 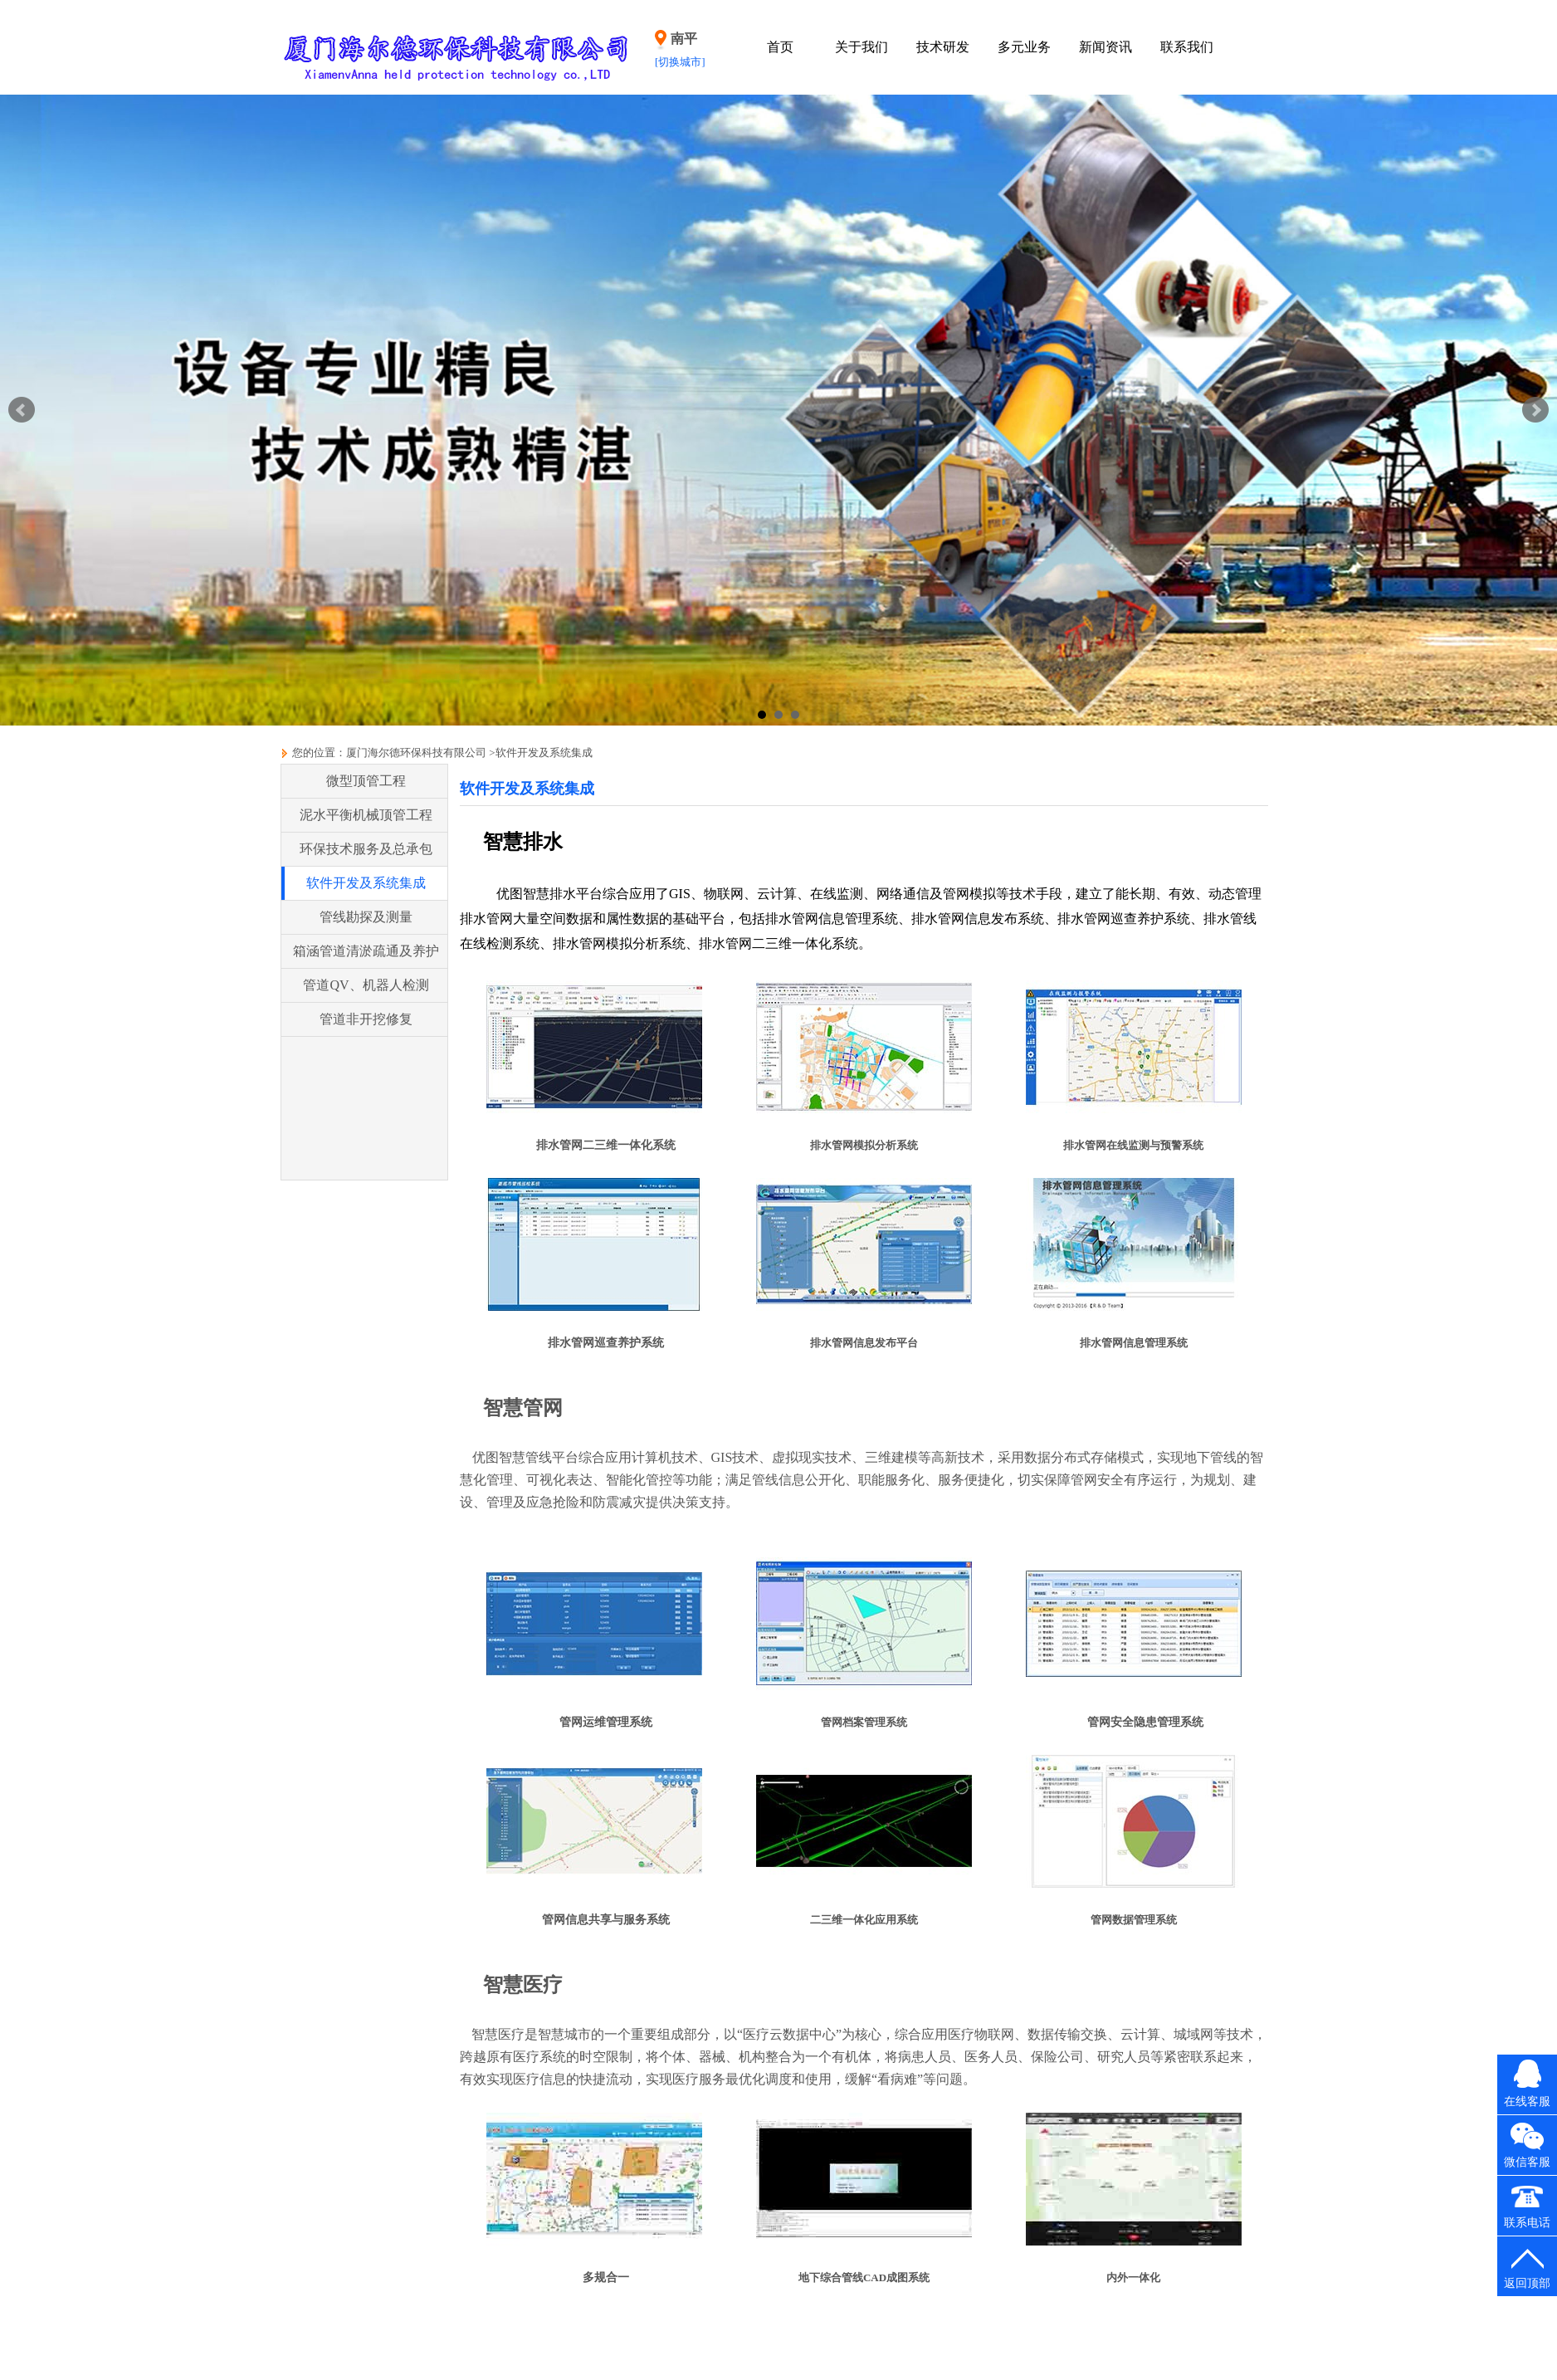 What do you see at coordinates (864, 1145) in the screenshot?
I see `排水管网模拟分析系统` at bounding box center [864, 1145].